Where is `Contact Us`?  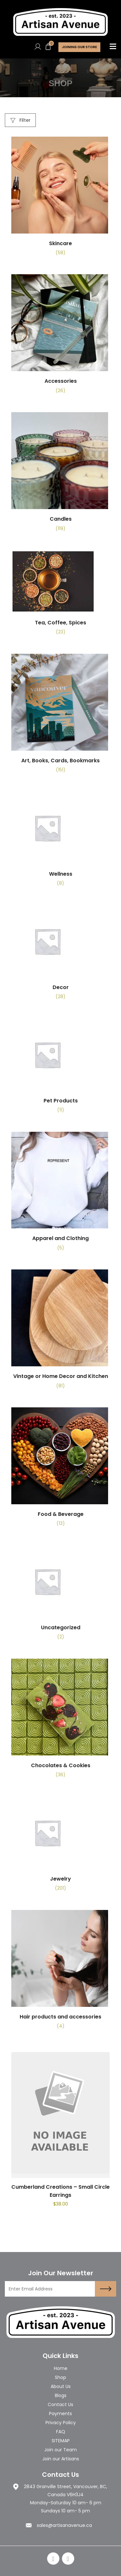
Contact Us is located at coordinates (60, 2404).